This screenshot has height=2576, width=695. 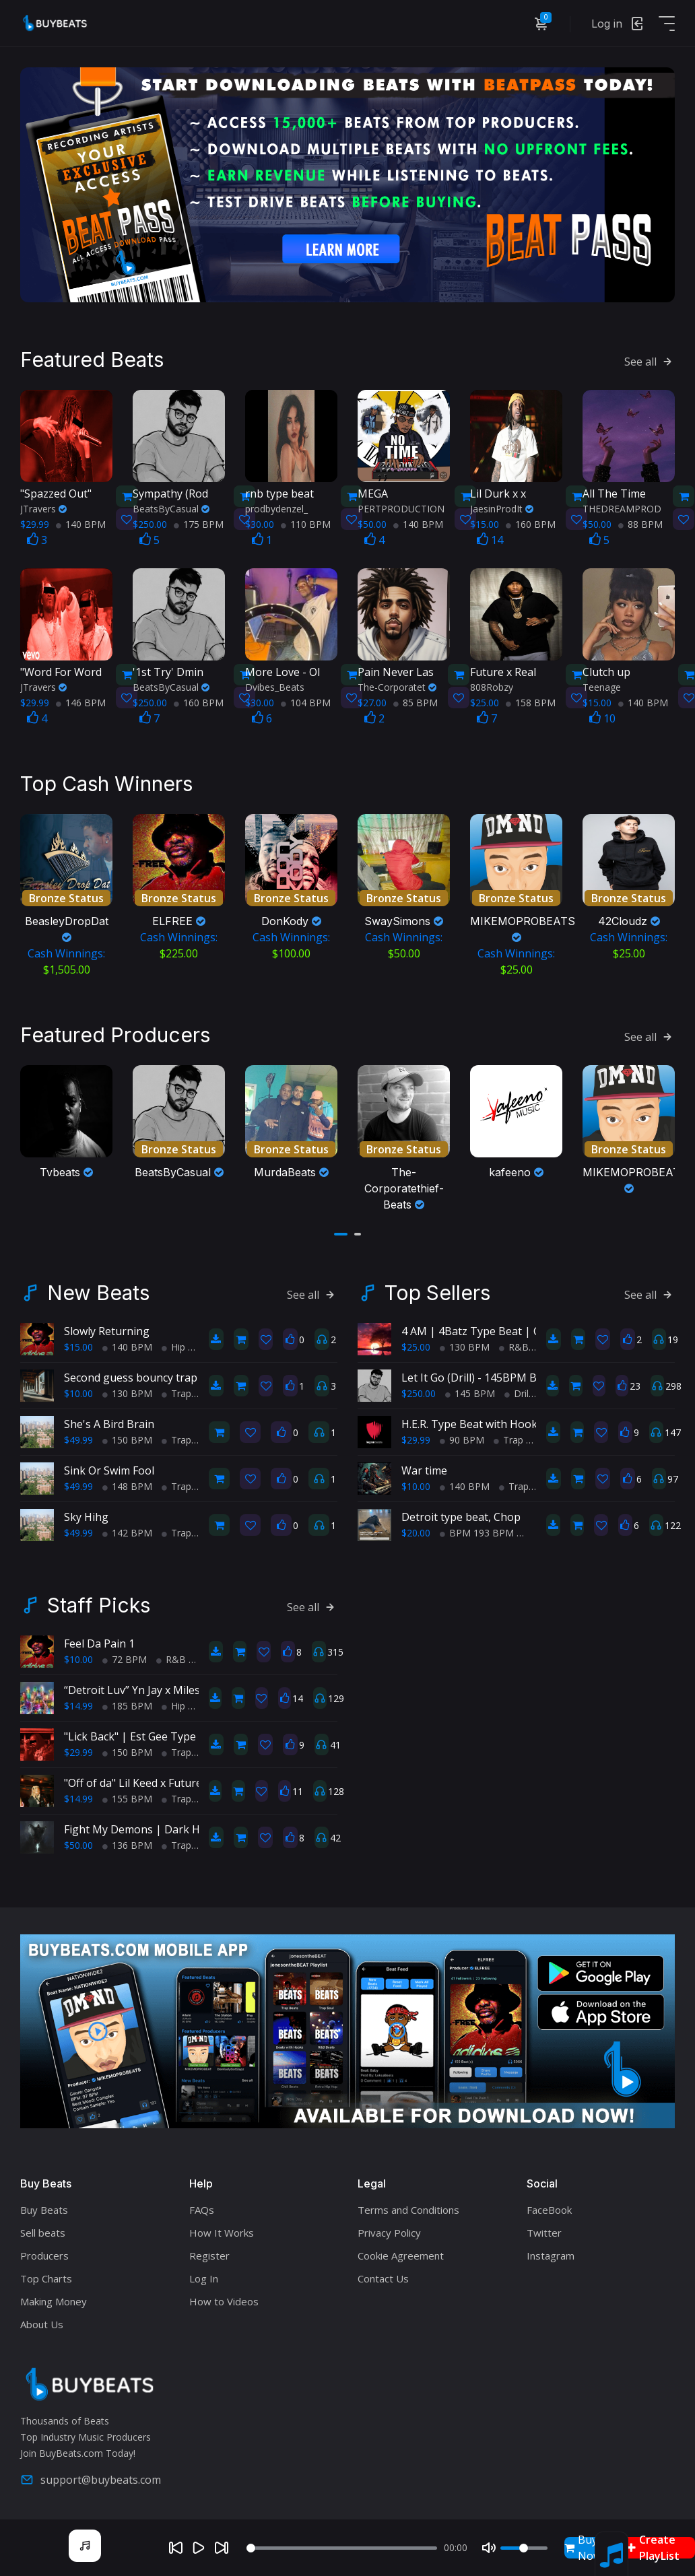 I want to click on Terms and Conditions, so click(x=408, y=2208).